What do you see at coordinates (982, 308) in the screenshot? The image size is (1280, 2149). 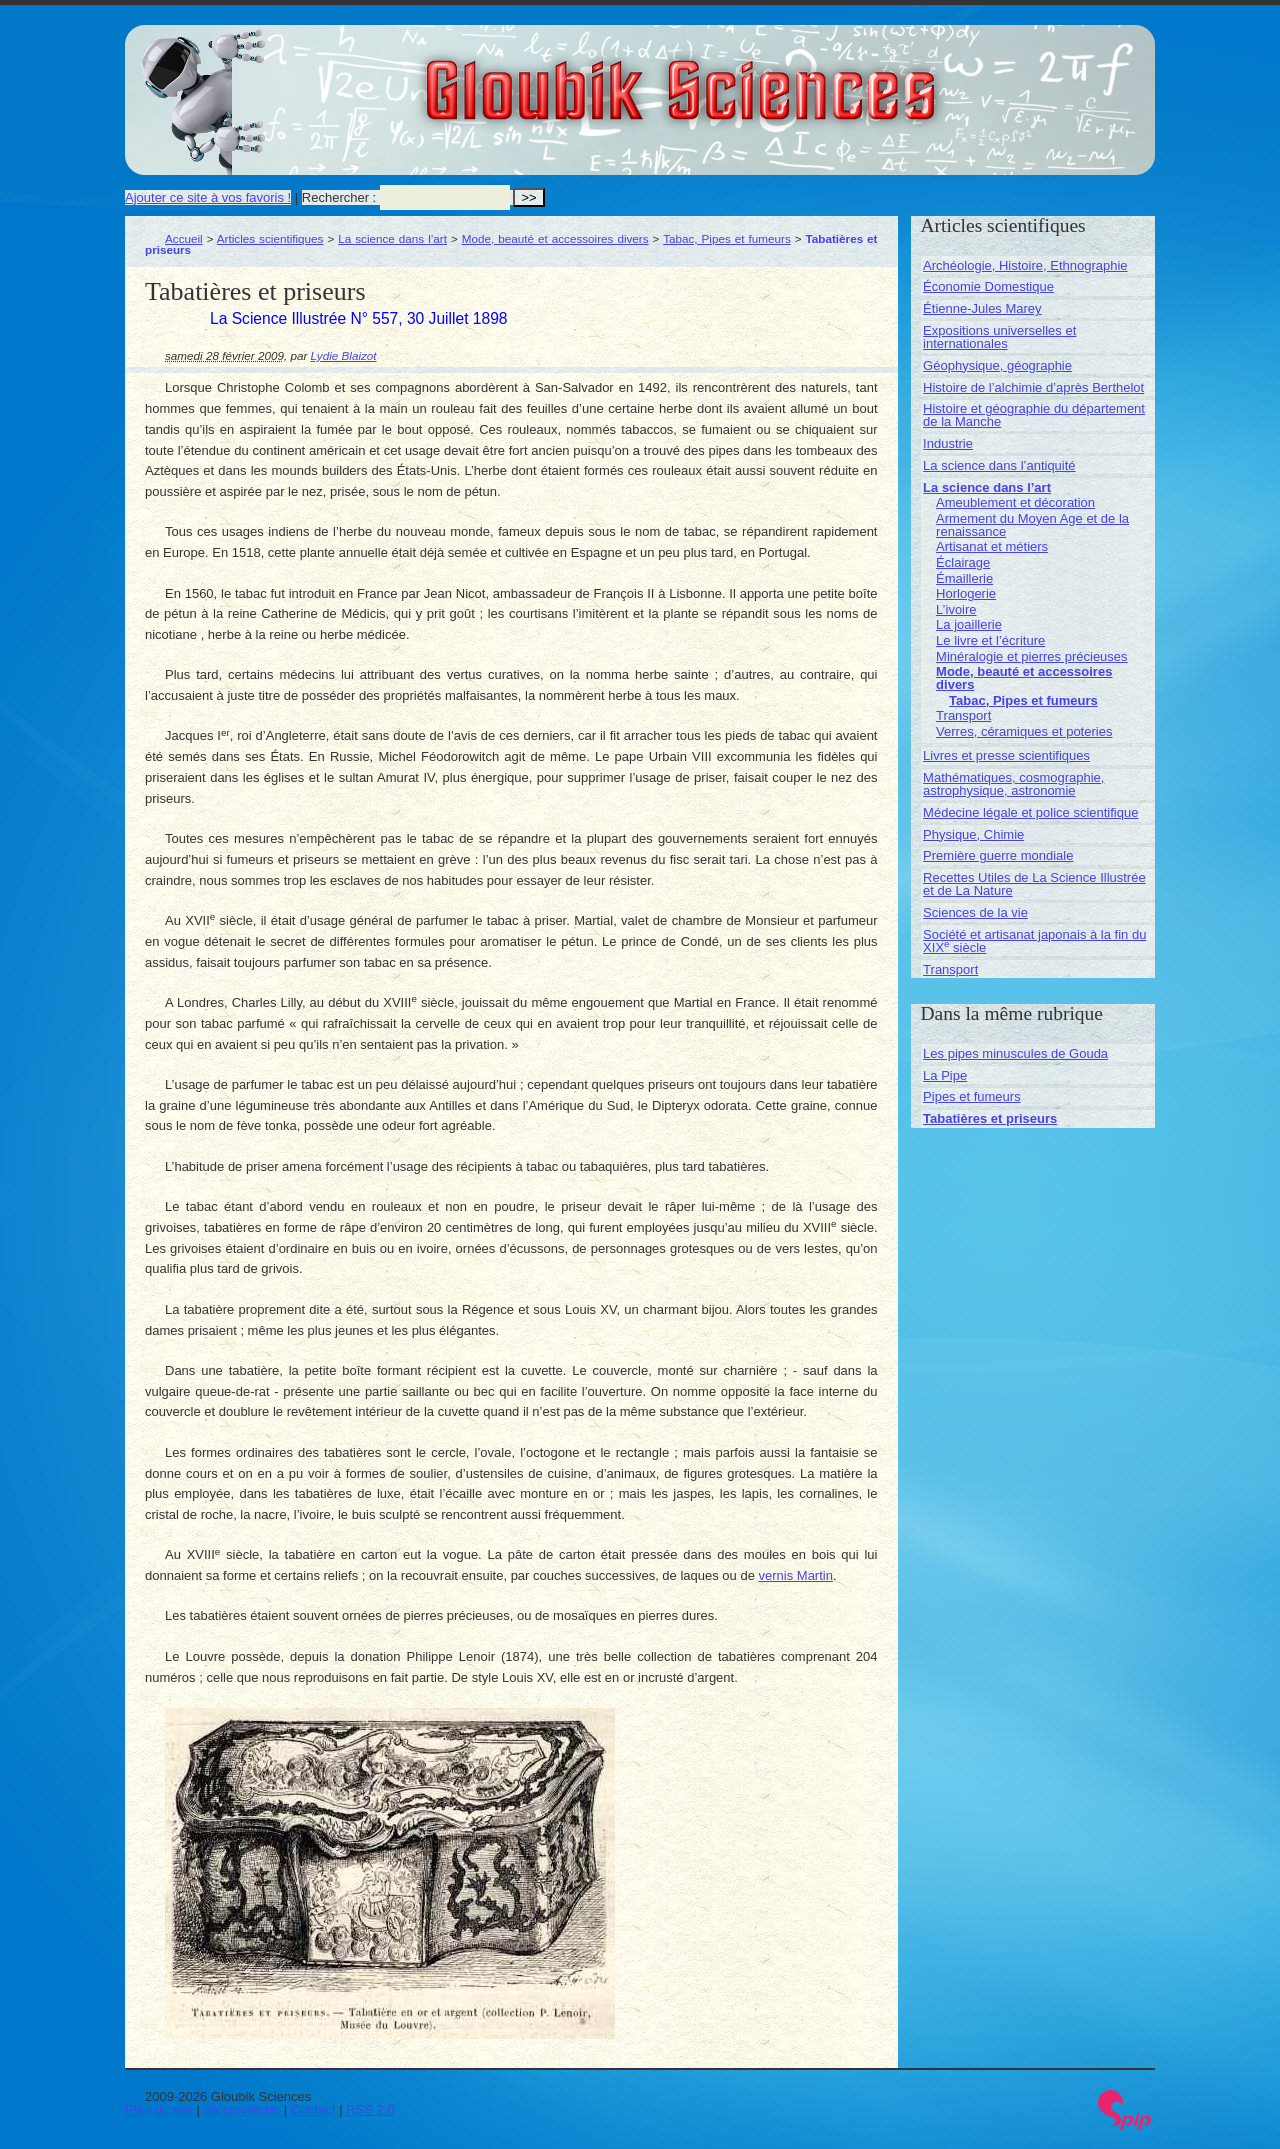 I see `Étienne-Jules Marey` at bounding box center [982, 308].